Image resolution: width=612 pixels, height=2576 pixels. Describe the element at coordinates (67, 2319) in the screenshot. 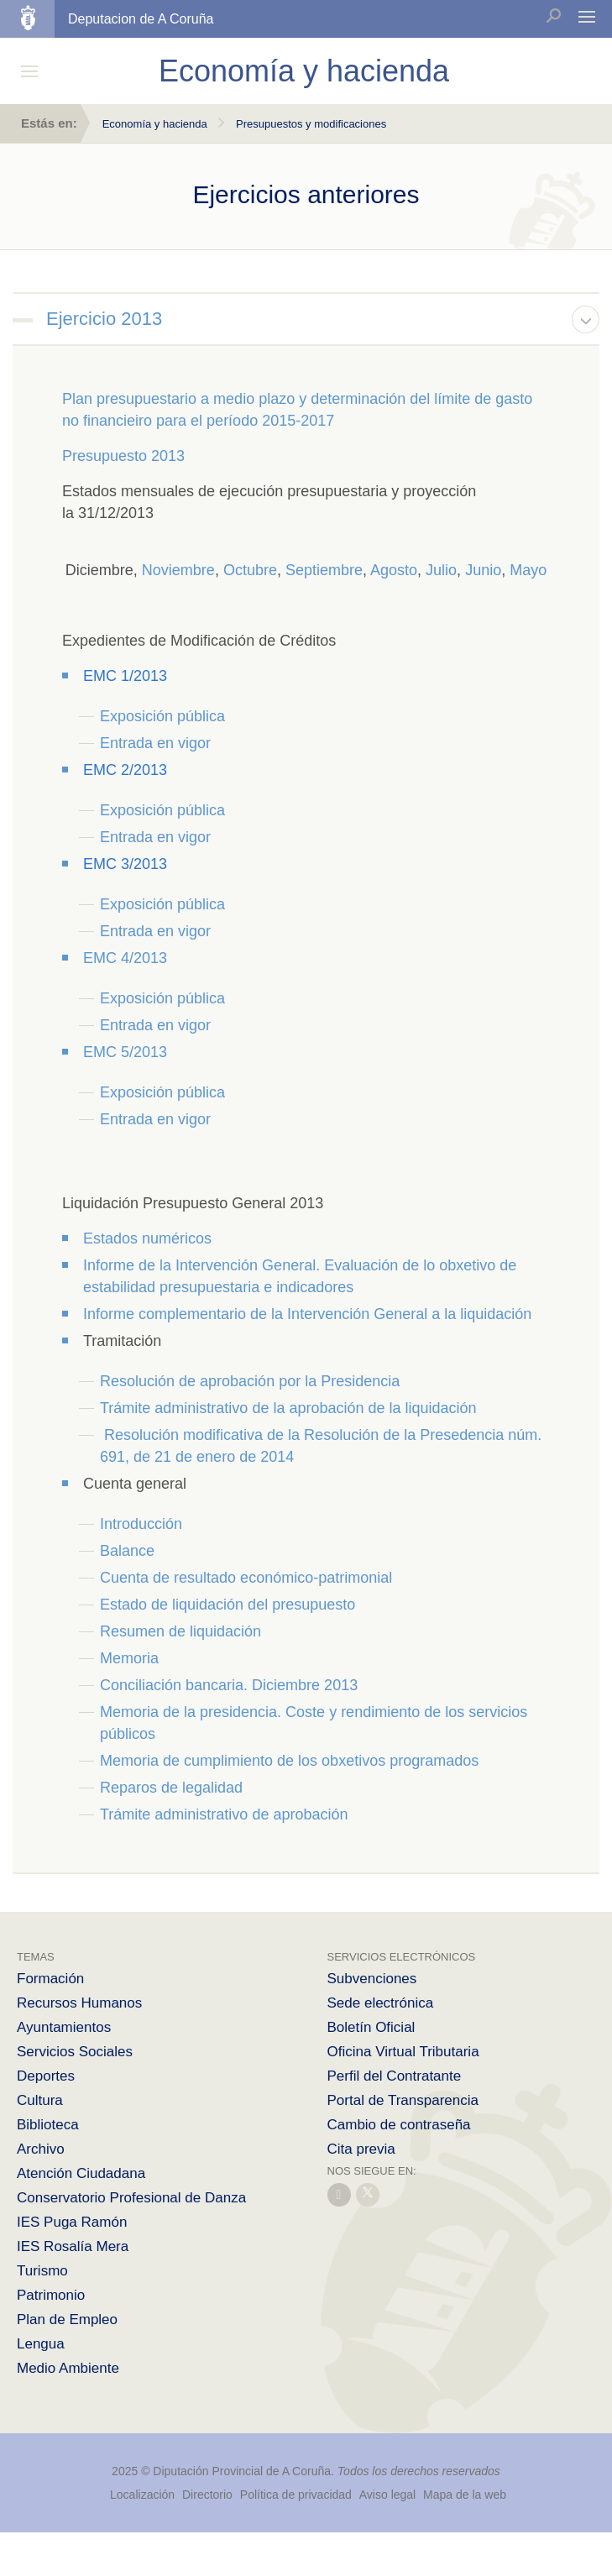

I see `Plan de Empleo` at that location.